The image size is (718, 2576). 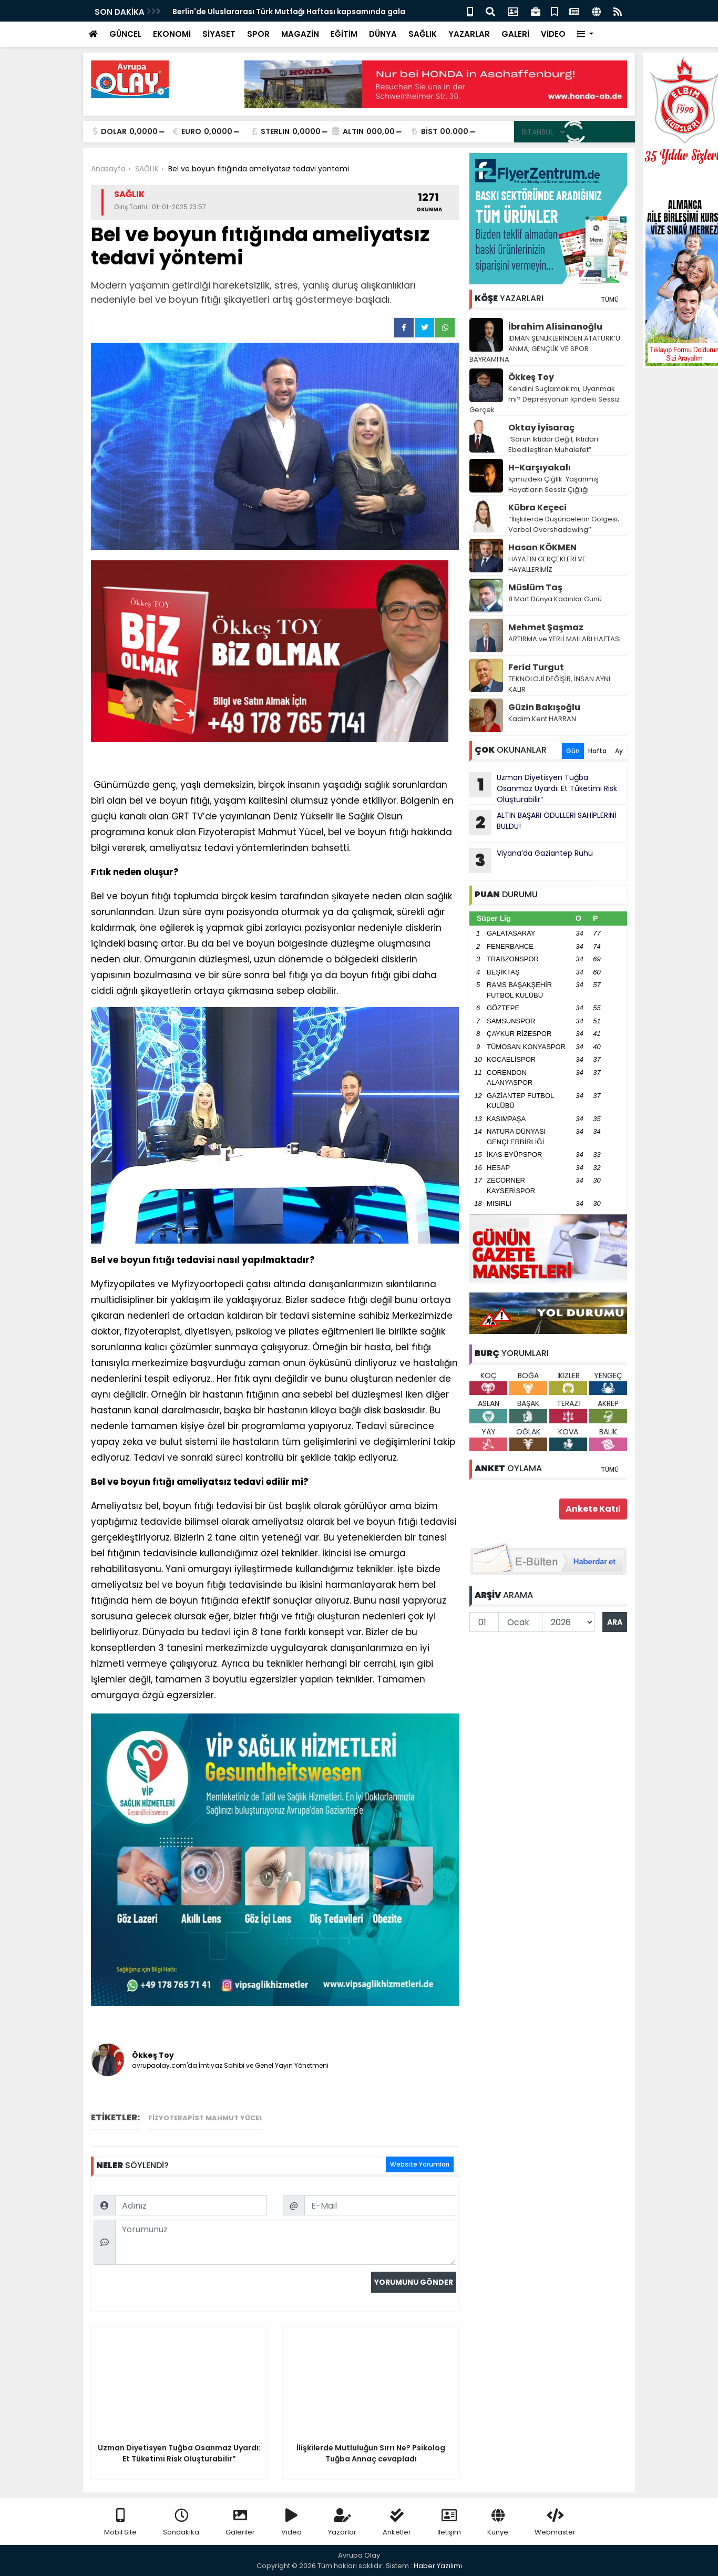 What do you see at coordinates (535, 587) in the screenshot?
I see `Müslüm Taş` at bounding box center [535, 587].